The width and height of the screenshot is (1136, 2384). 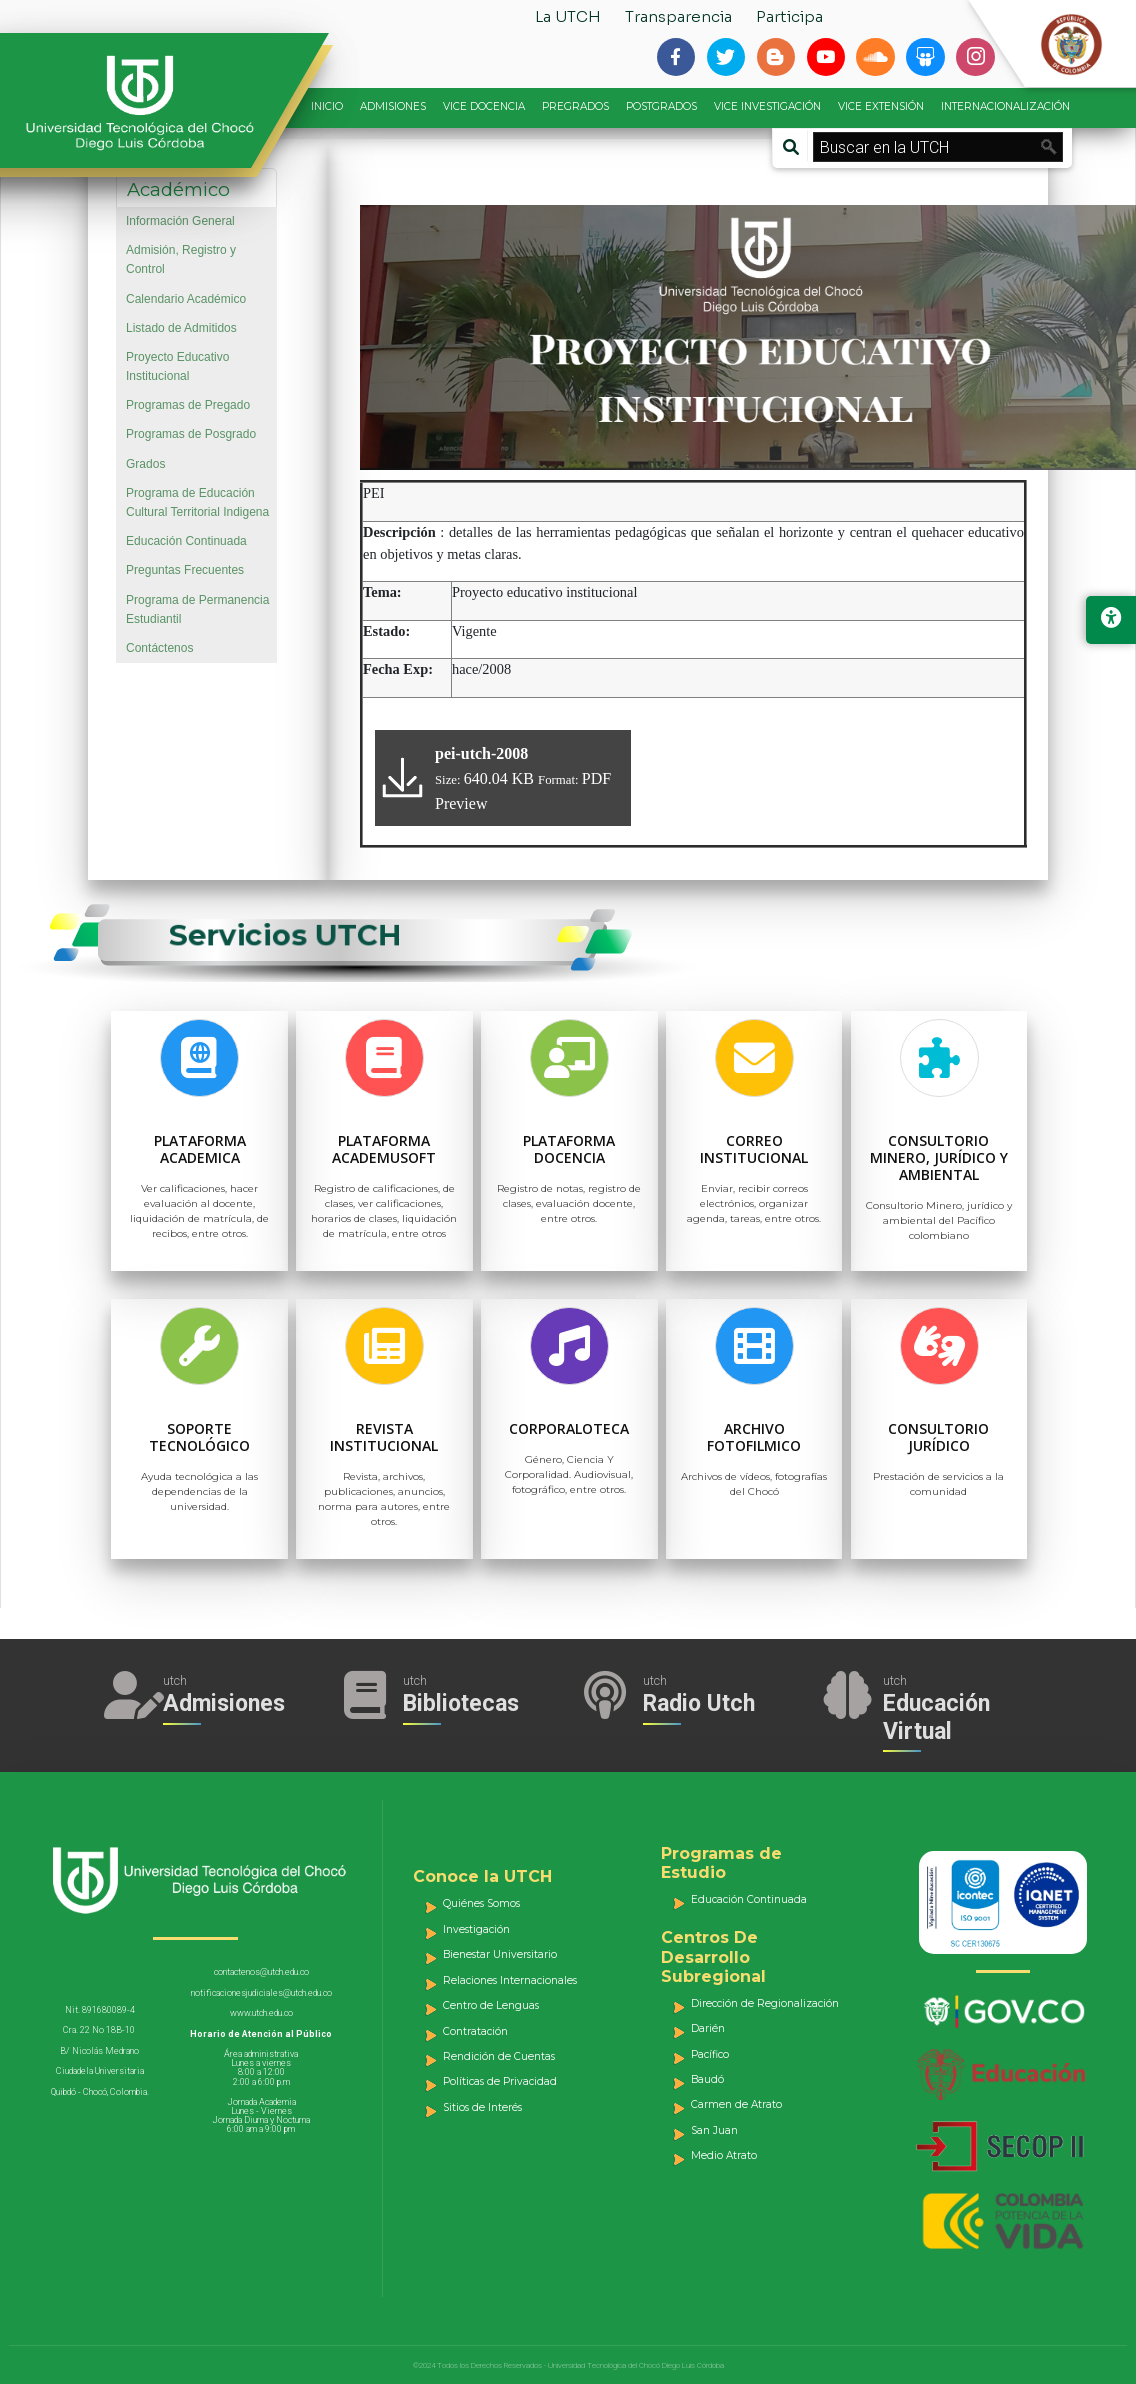 What do you see at coordinates (393, 106) in the screenshot?
I see `ADMISIONES` at bounding box center [393, 106].